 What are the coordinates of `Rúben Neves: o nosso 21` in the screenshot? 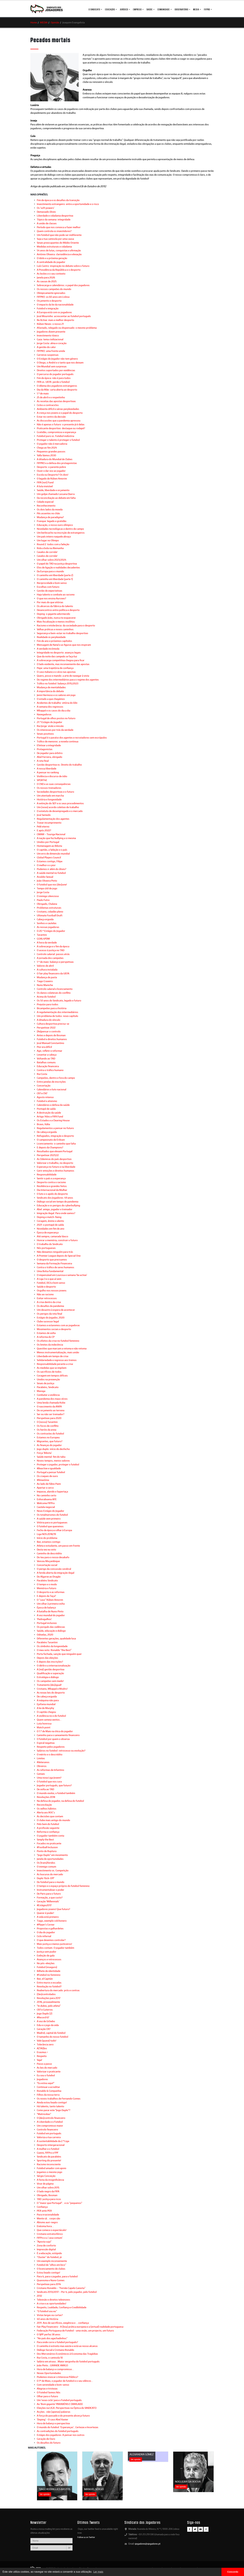 It's located at (50, 323).